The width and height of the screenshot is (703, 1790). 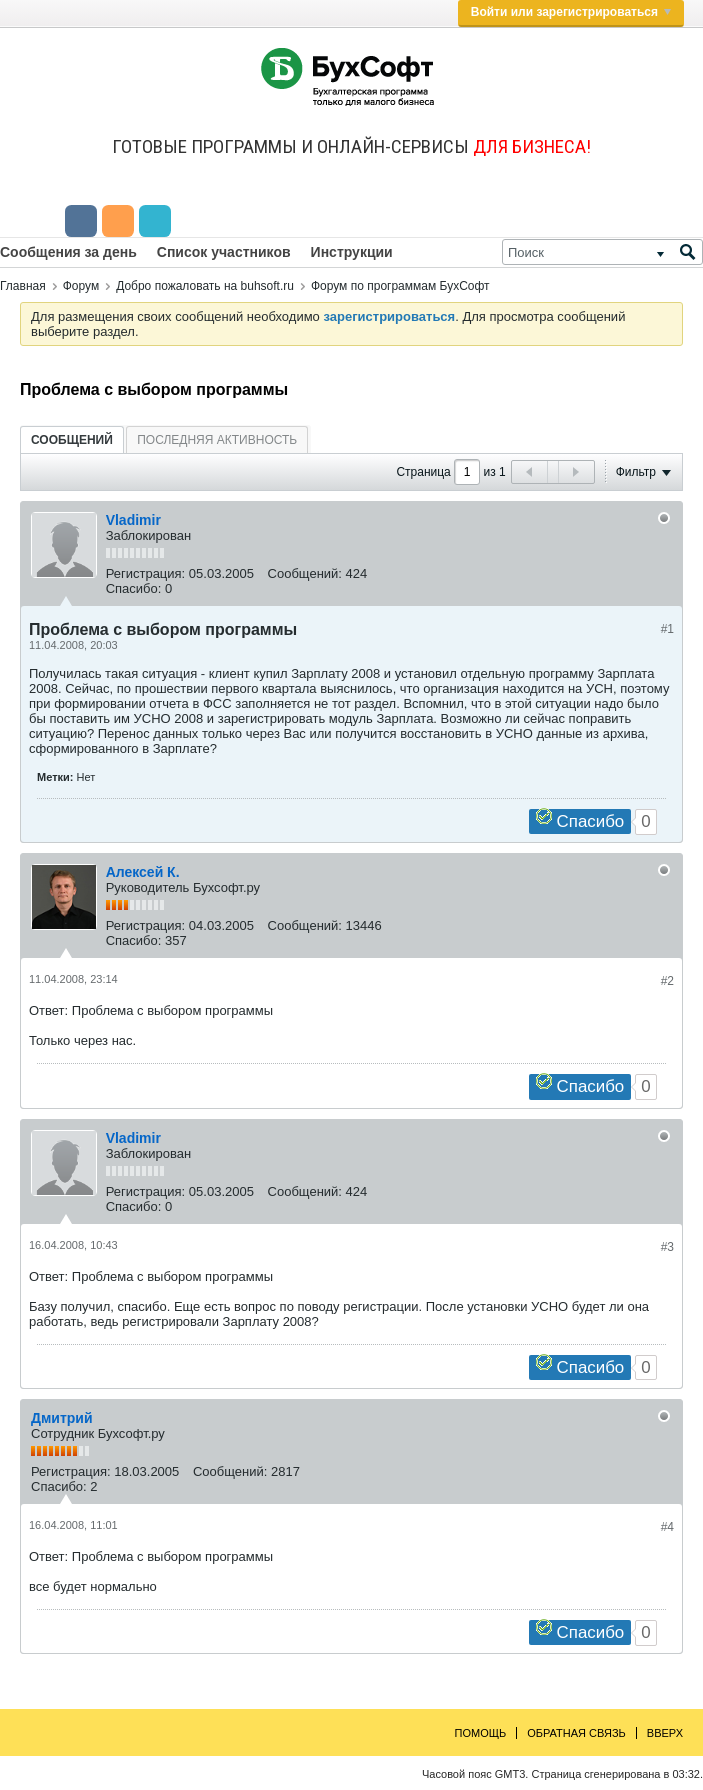 I want to click on Дмитрий, so click(x=62, y=1418).